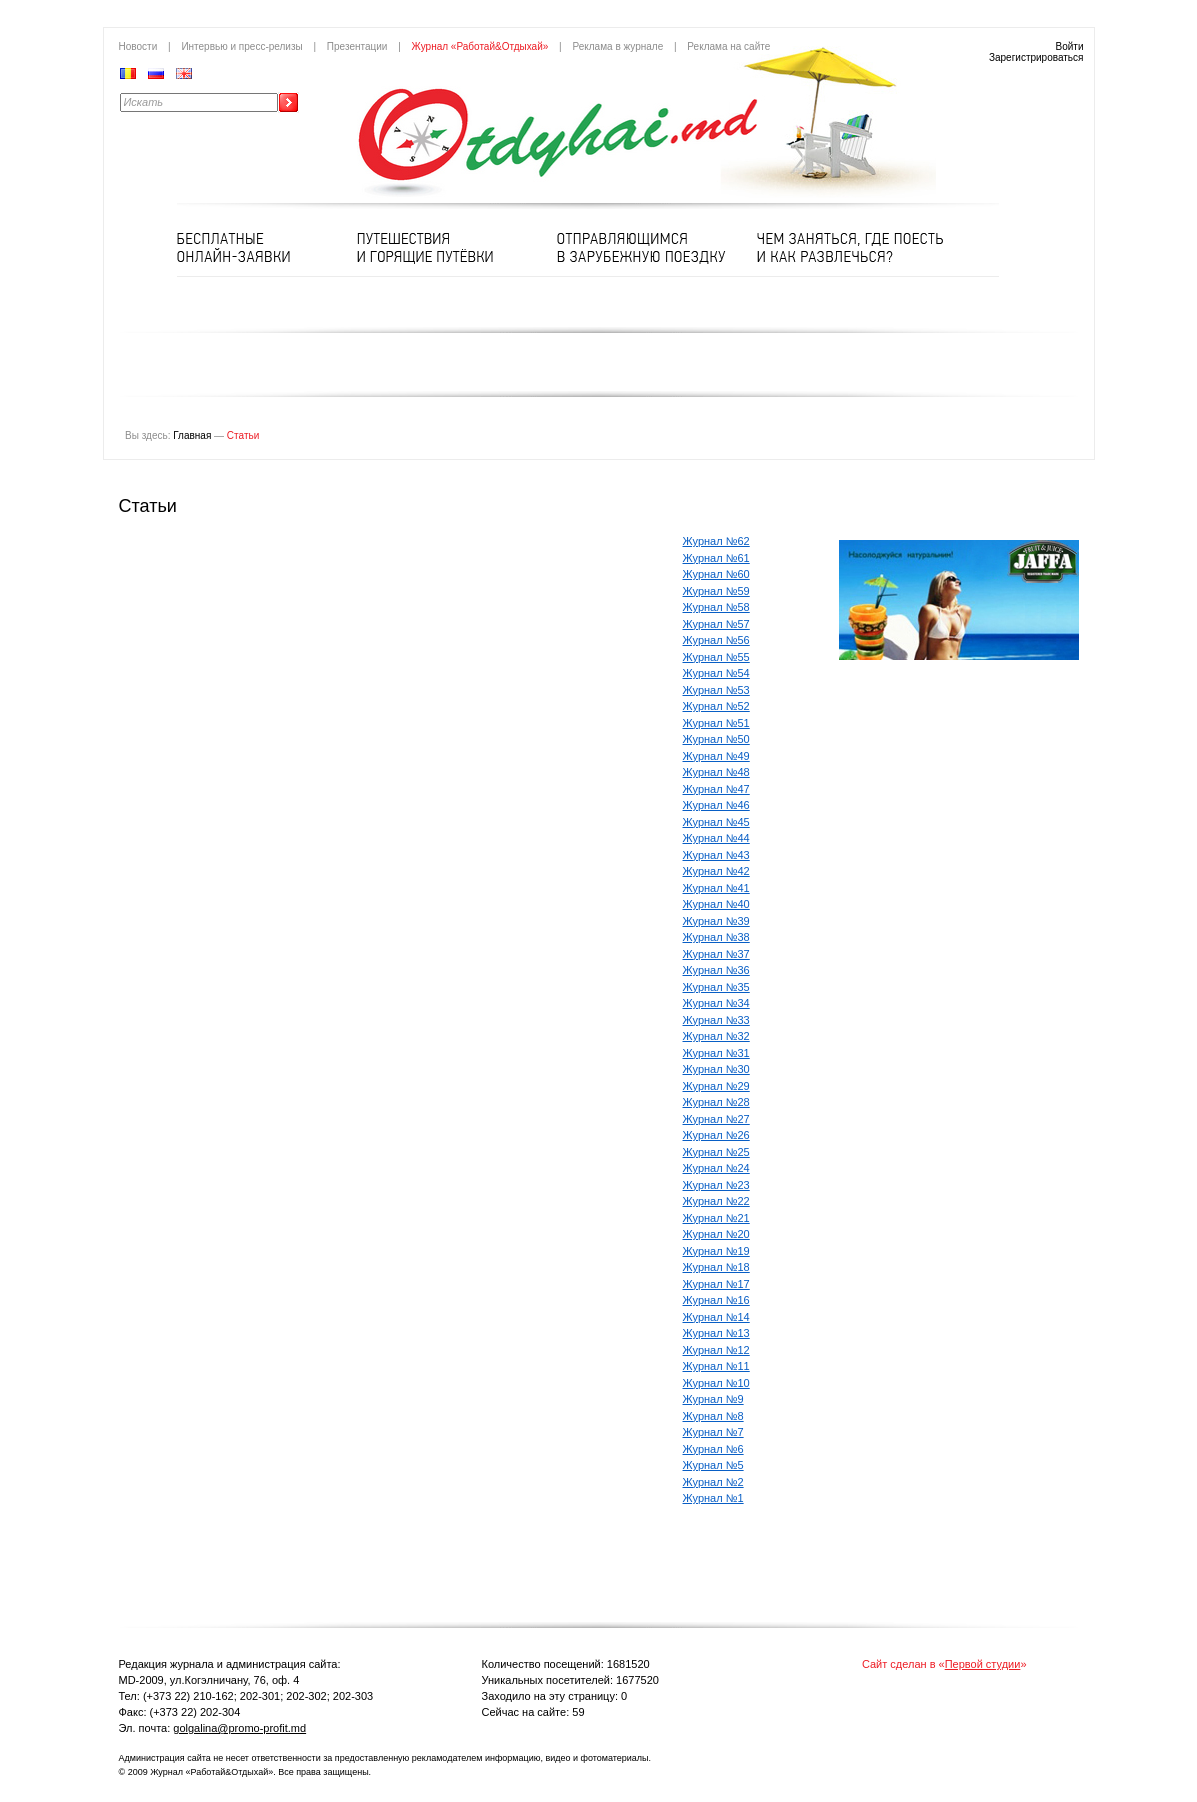  What do you see at coordinates (716, 624) in the screenshot?
I see `Журнал №57` at bounding box center [716, 624].